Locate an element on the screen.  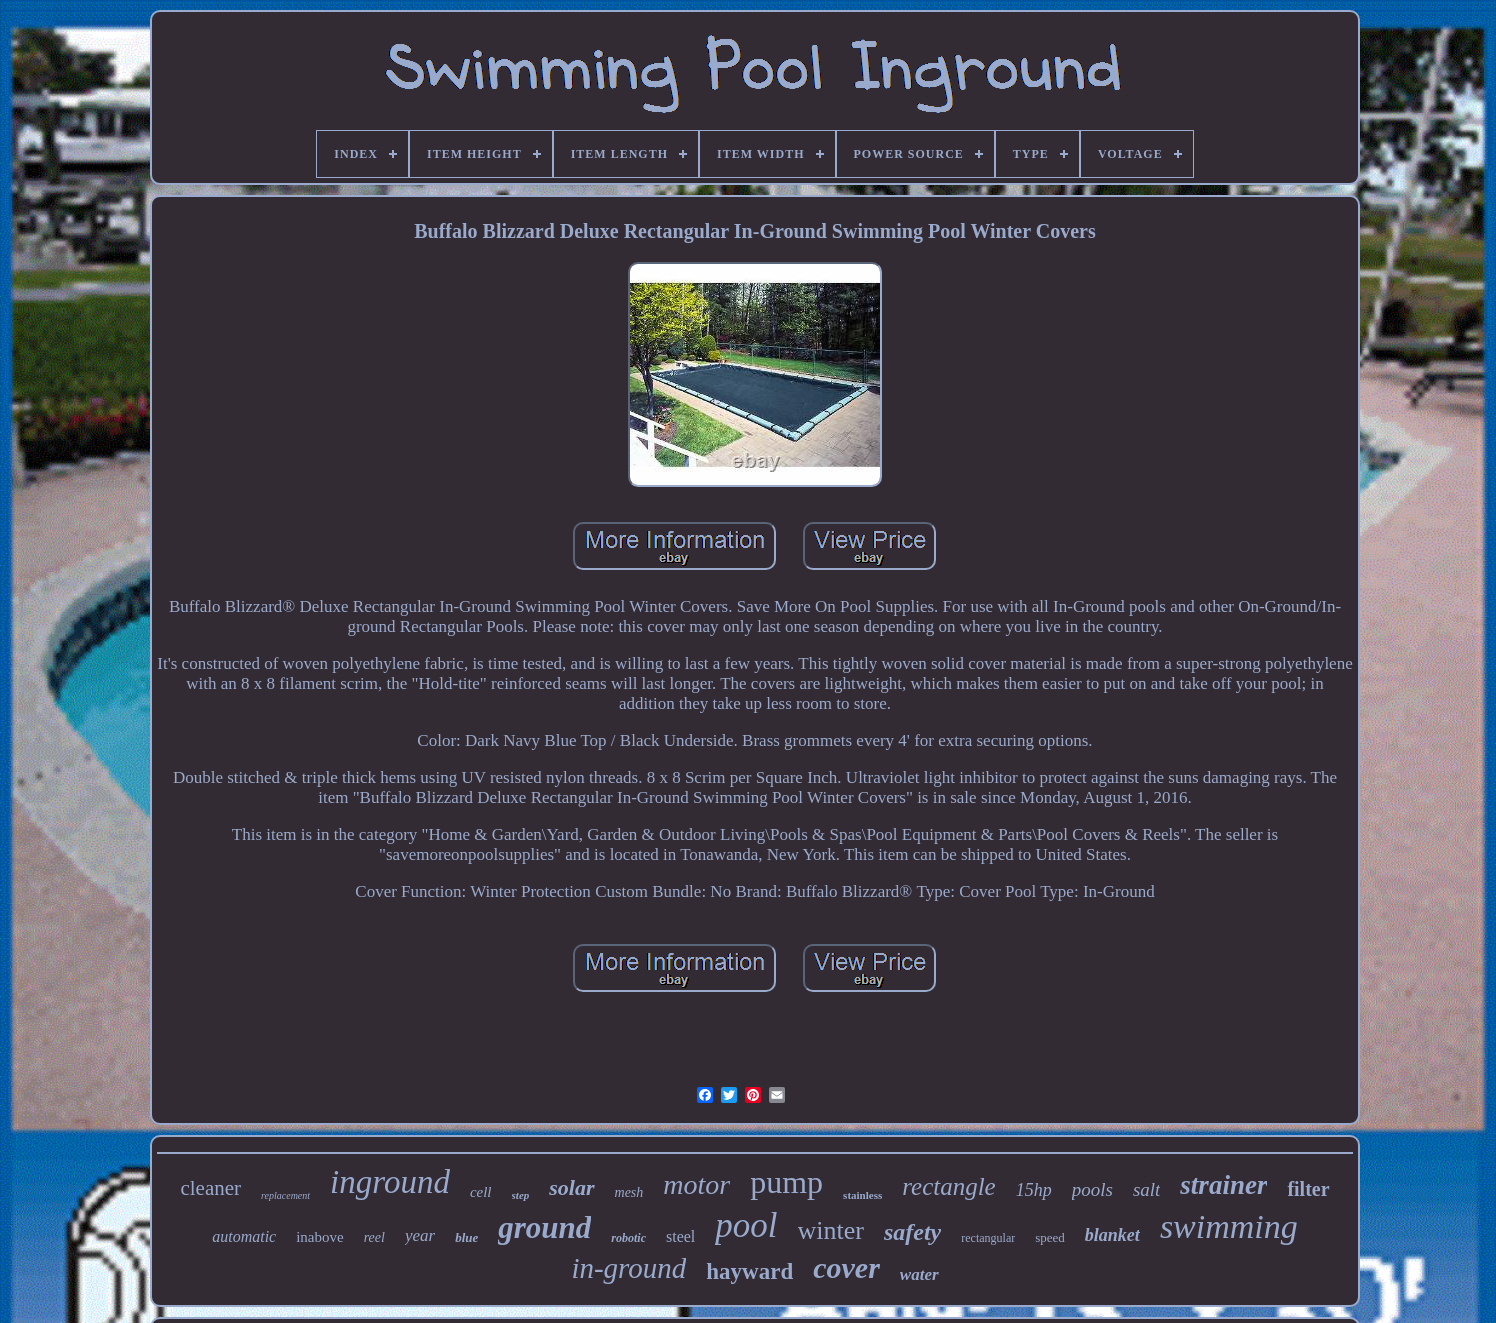
cell is located at coordinates (481, 1192).